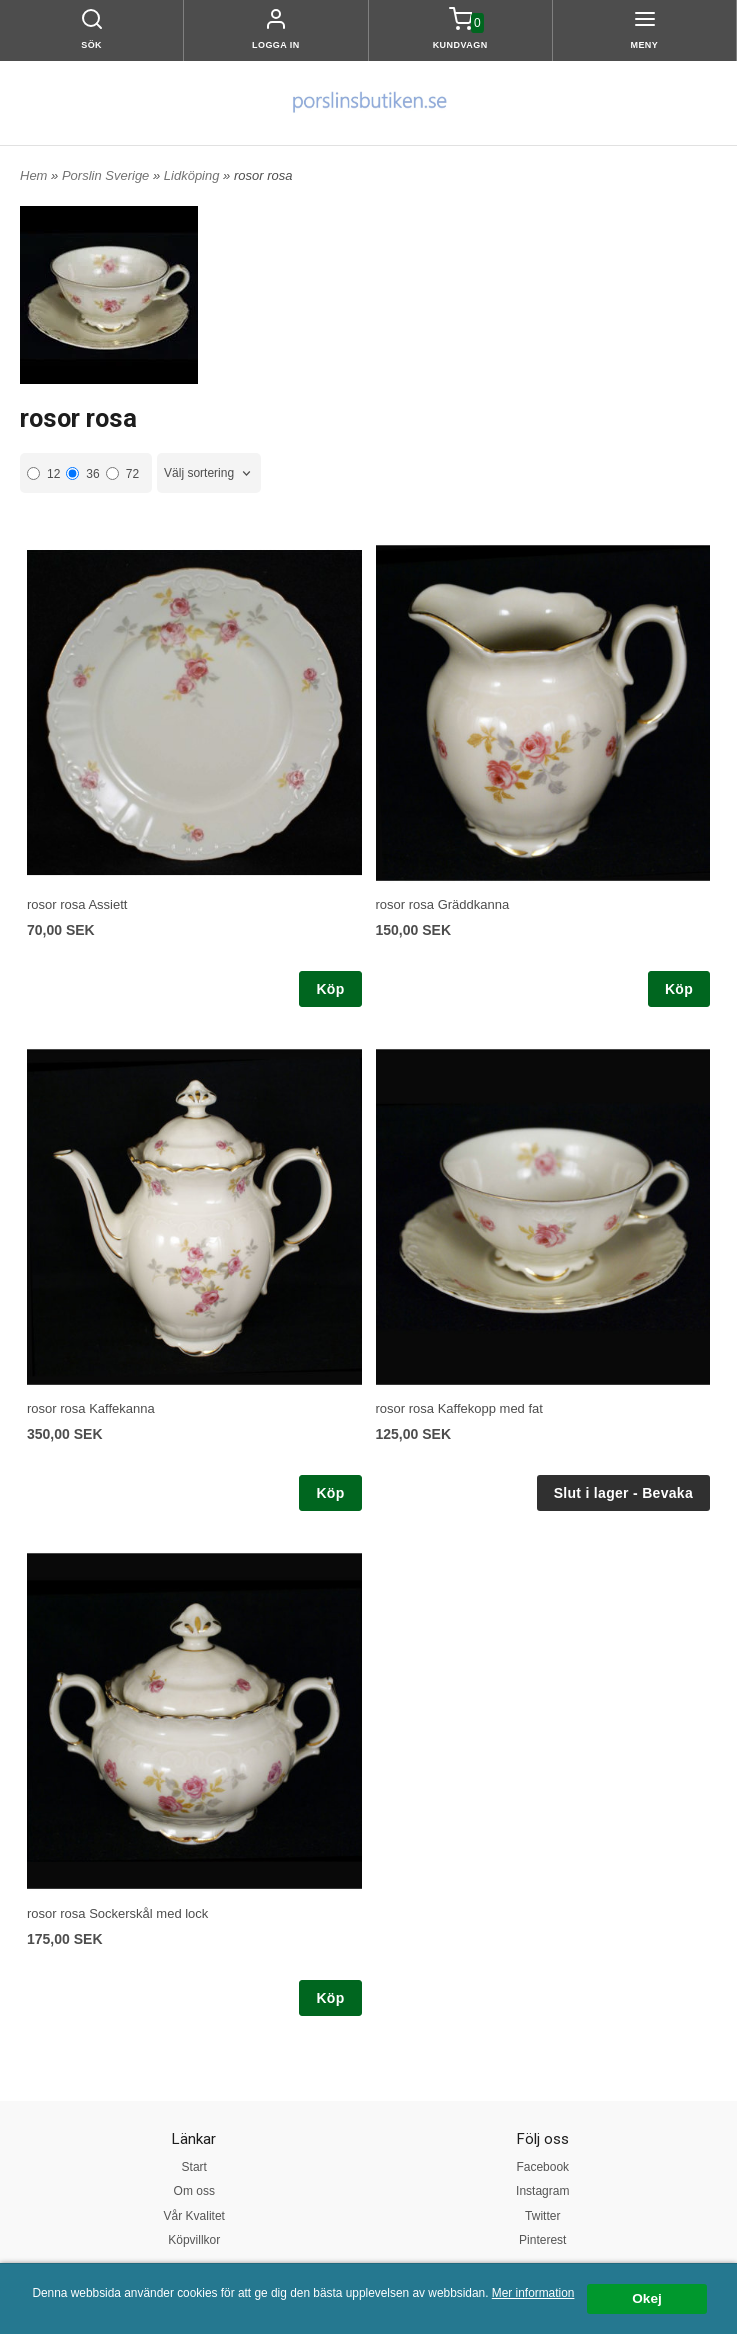  I want to click on Vår Kvalitet, so click(194, 2216).